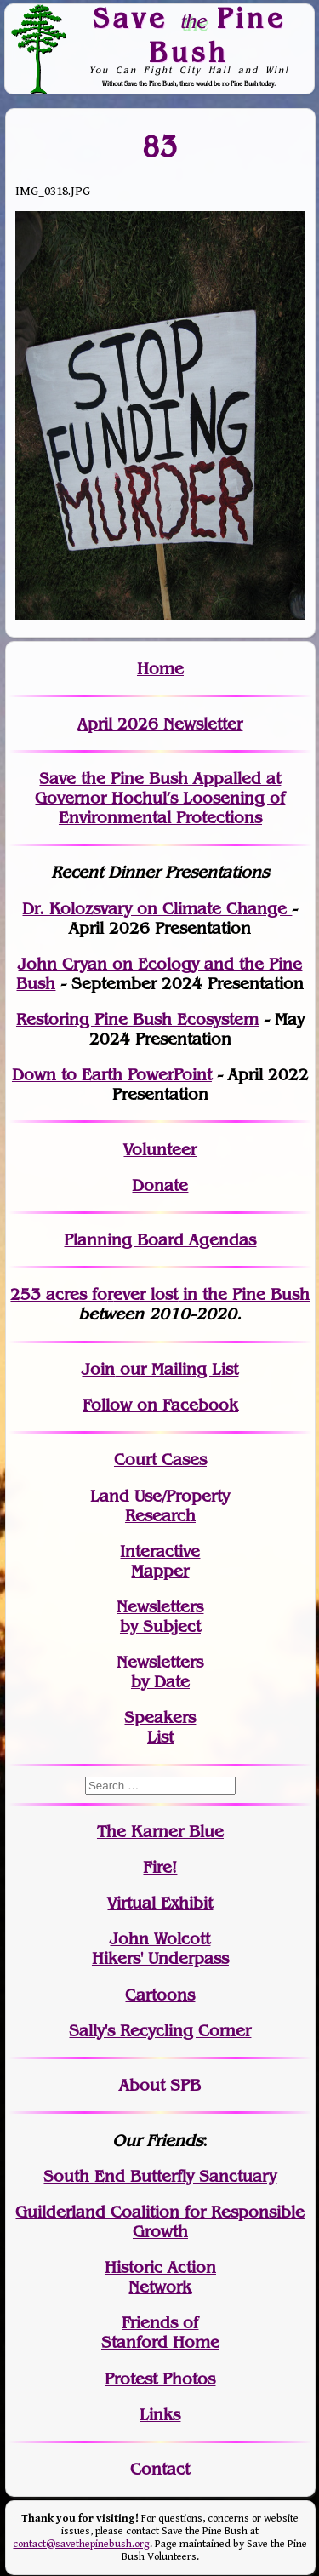 Image resolution: width=319 pixels, height=2576 pixels. What do you see at coordinates (160, 668) in the screenshot?
I see `Home` at bounding box center [160, 668].